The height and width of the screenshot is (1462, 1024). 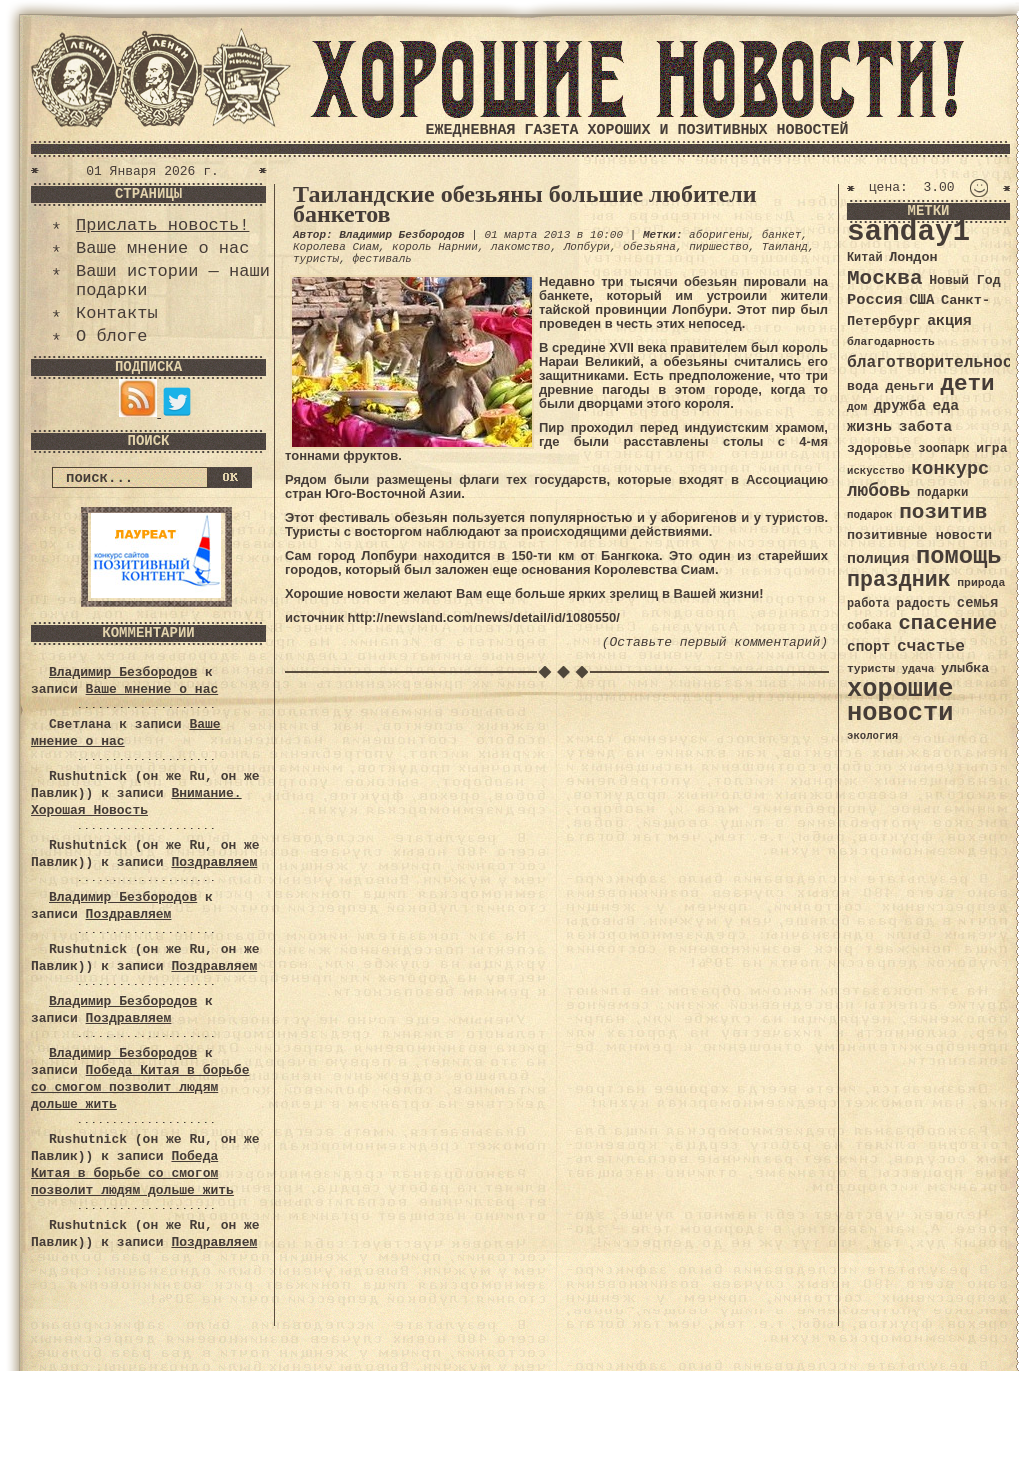 I want to click on О блоге, so click(x=111, y=336).